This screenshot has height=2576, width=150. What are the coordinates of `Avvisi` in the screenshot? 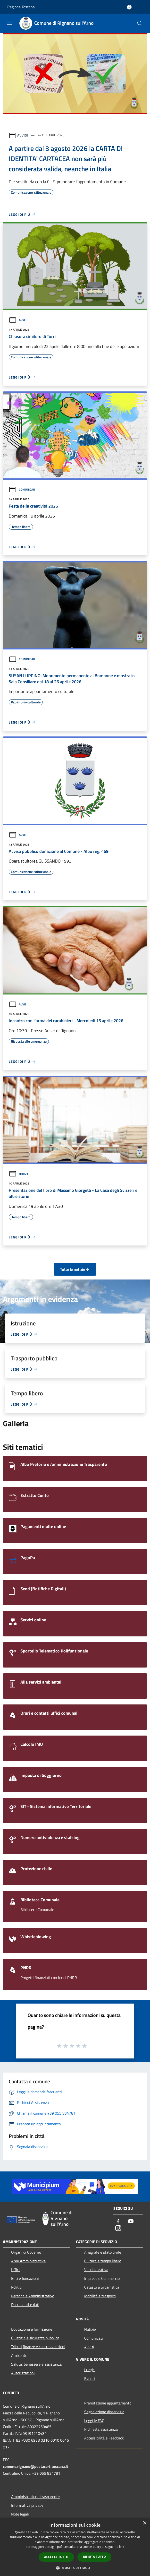 It's located at (22, 135).